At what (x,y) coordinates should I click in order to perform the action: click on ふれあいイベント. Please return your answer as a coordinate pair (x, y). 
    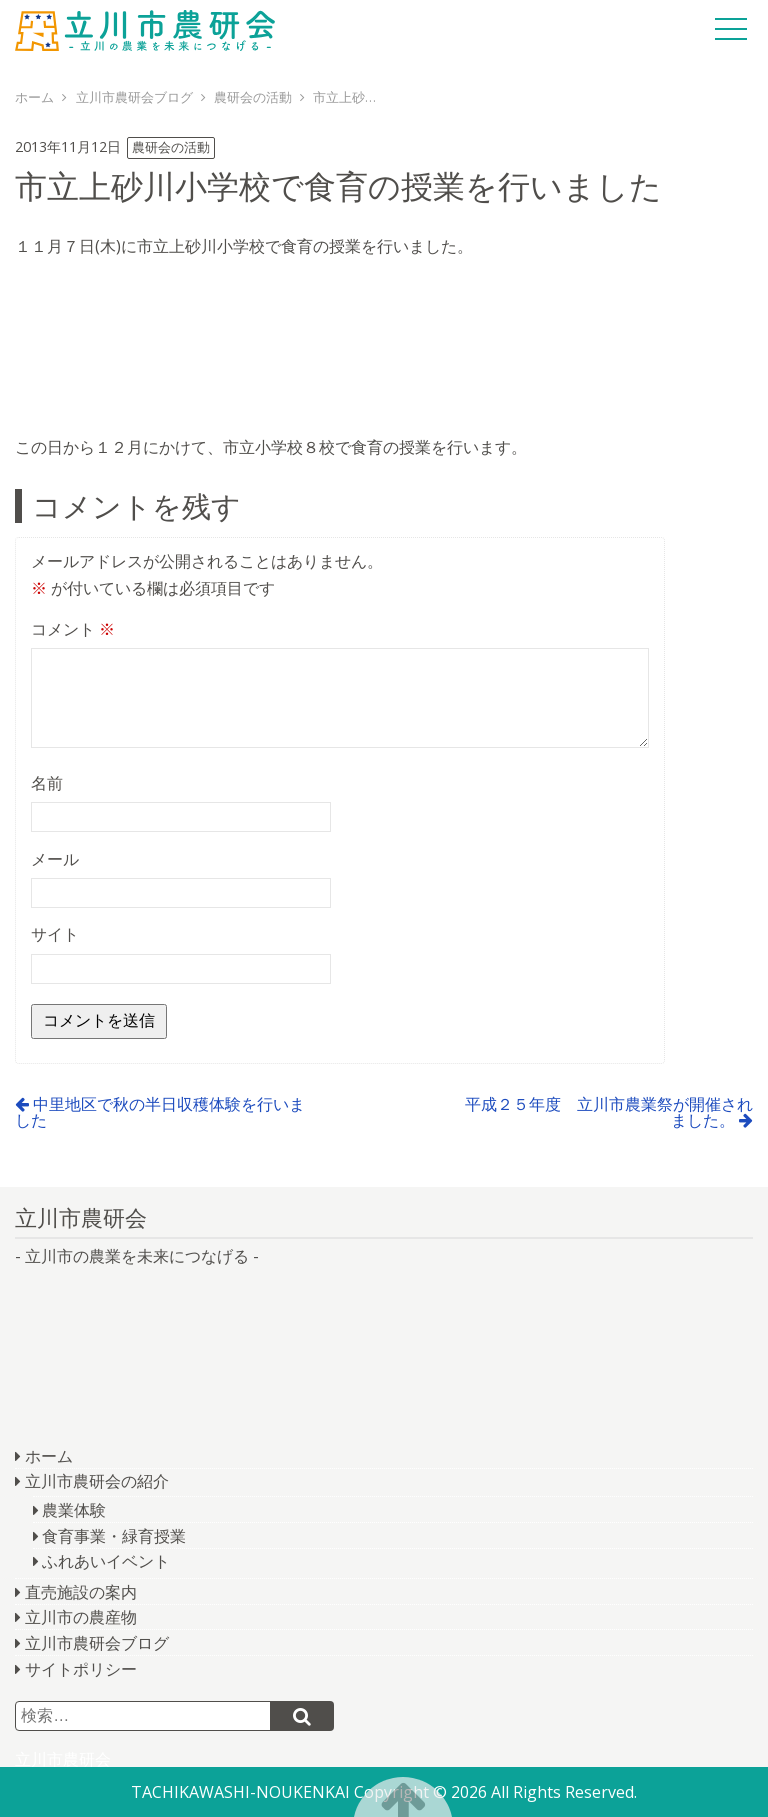
    Looking at the image, I should click on (106, 1561).